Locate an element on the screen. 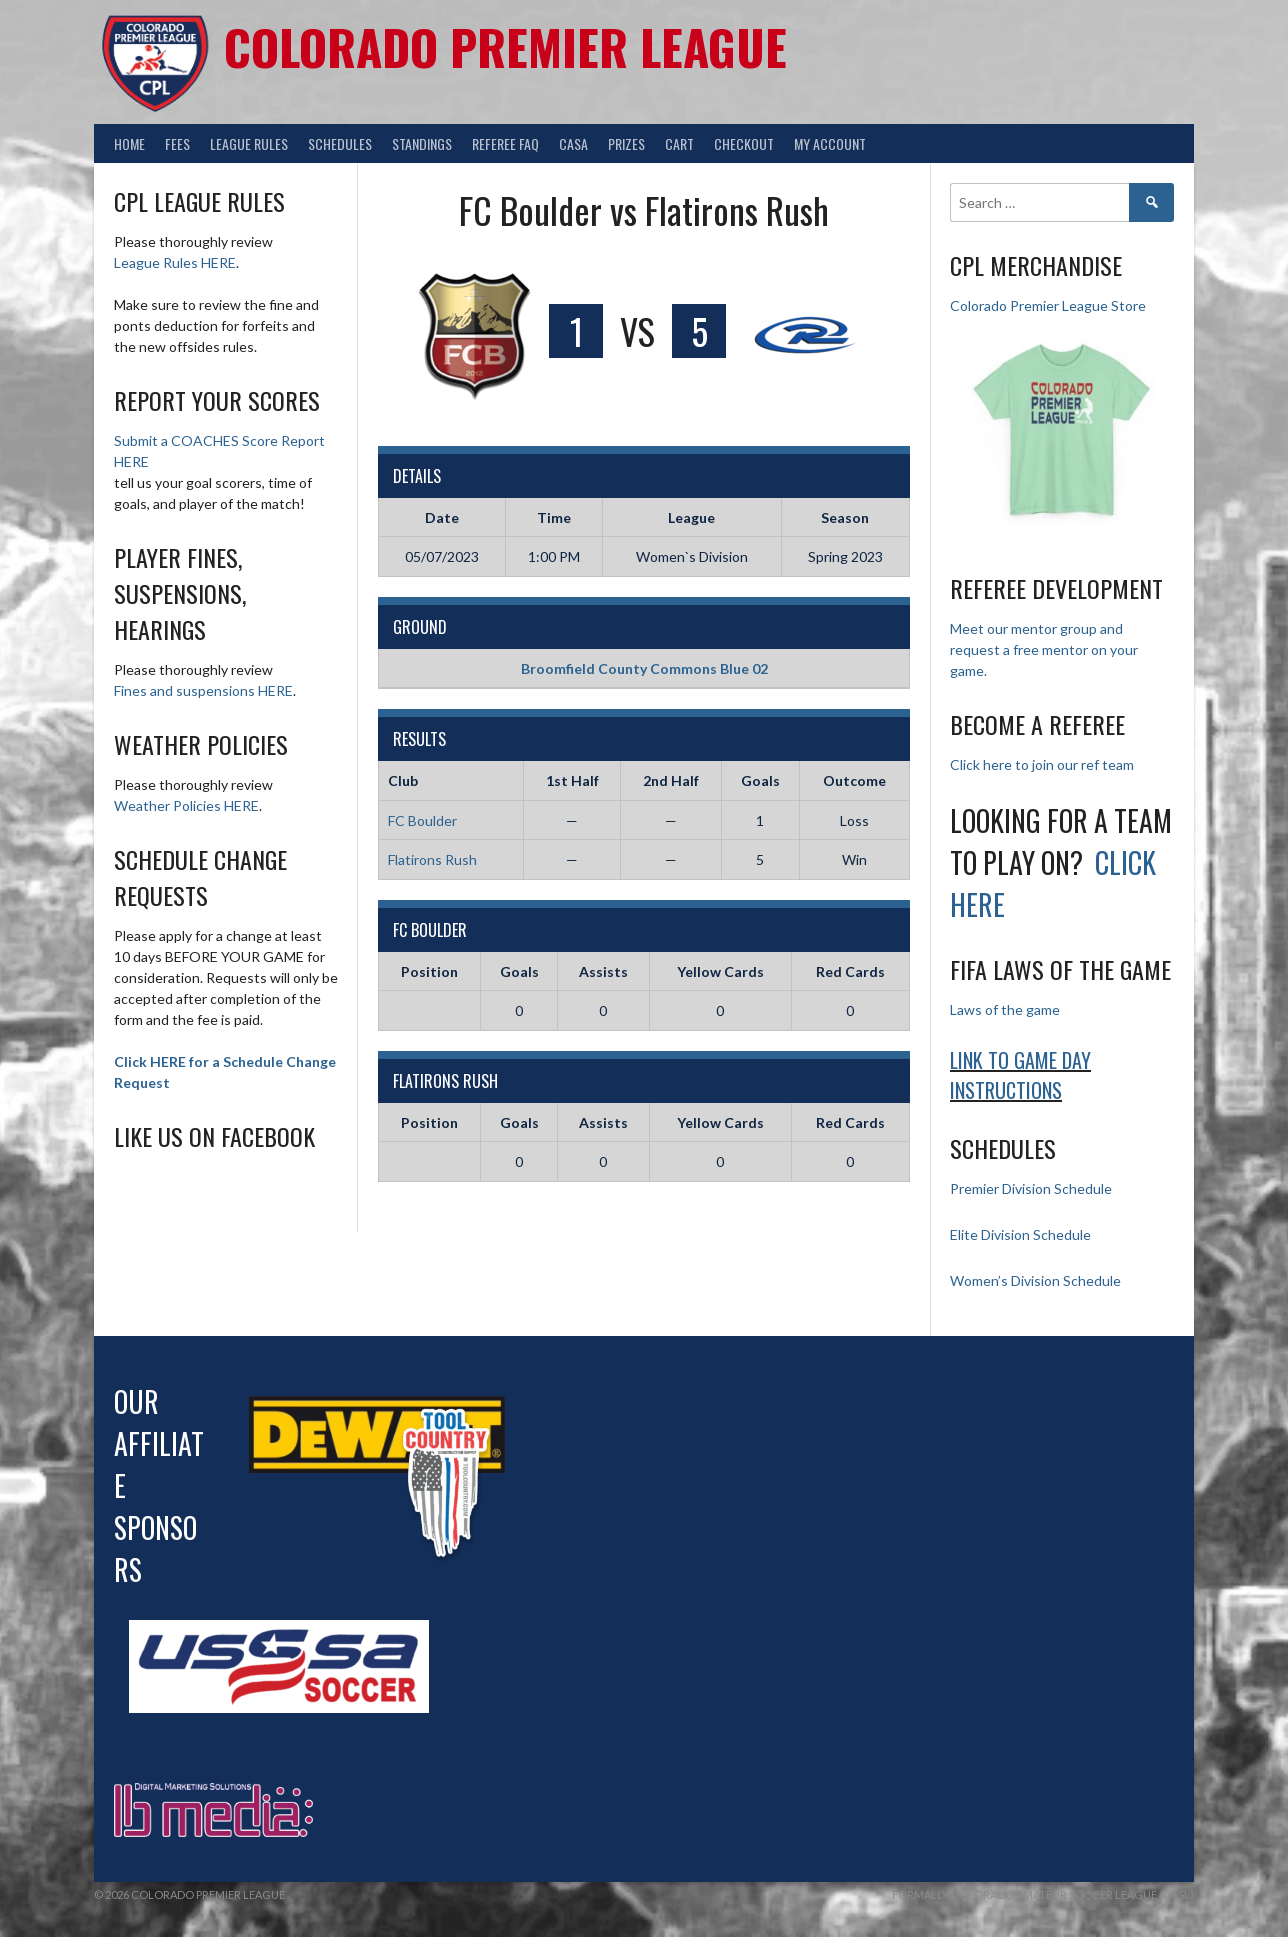  Standings is located at coordinates (422, 143).